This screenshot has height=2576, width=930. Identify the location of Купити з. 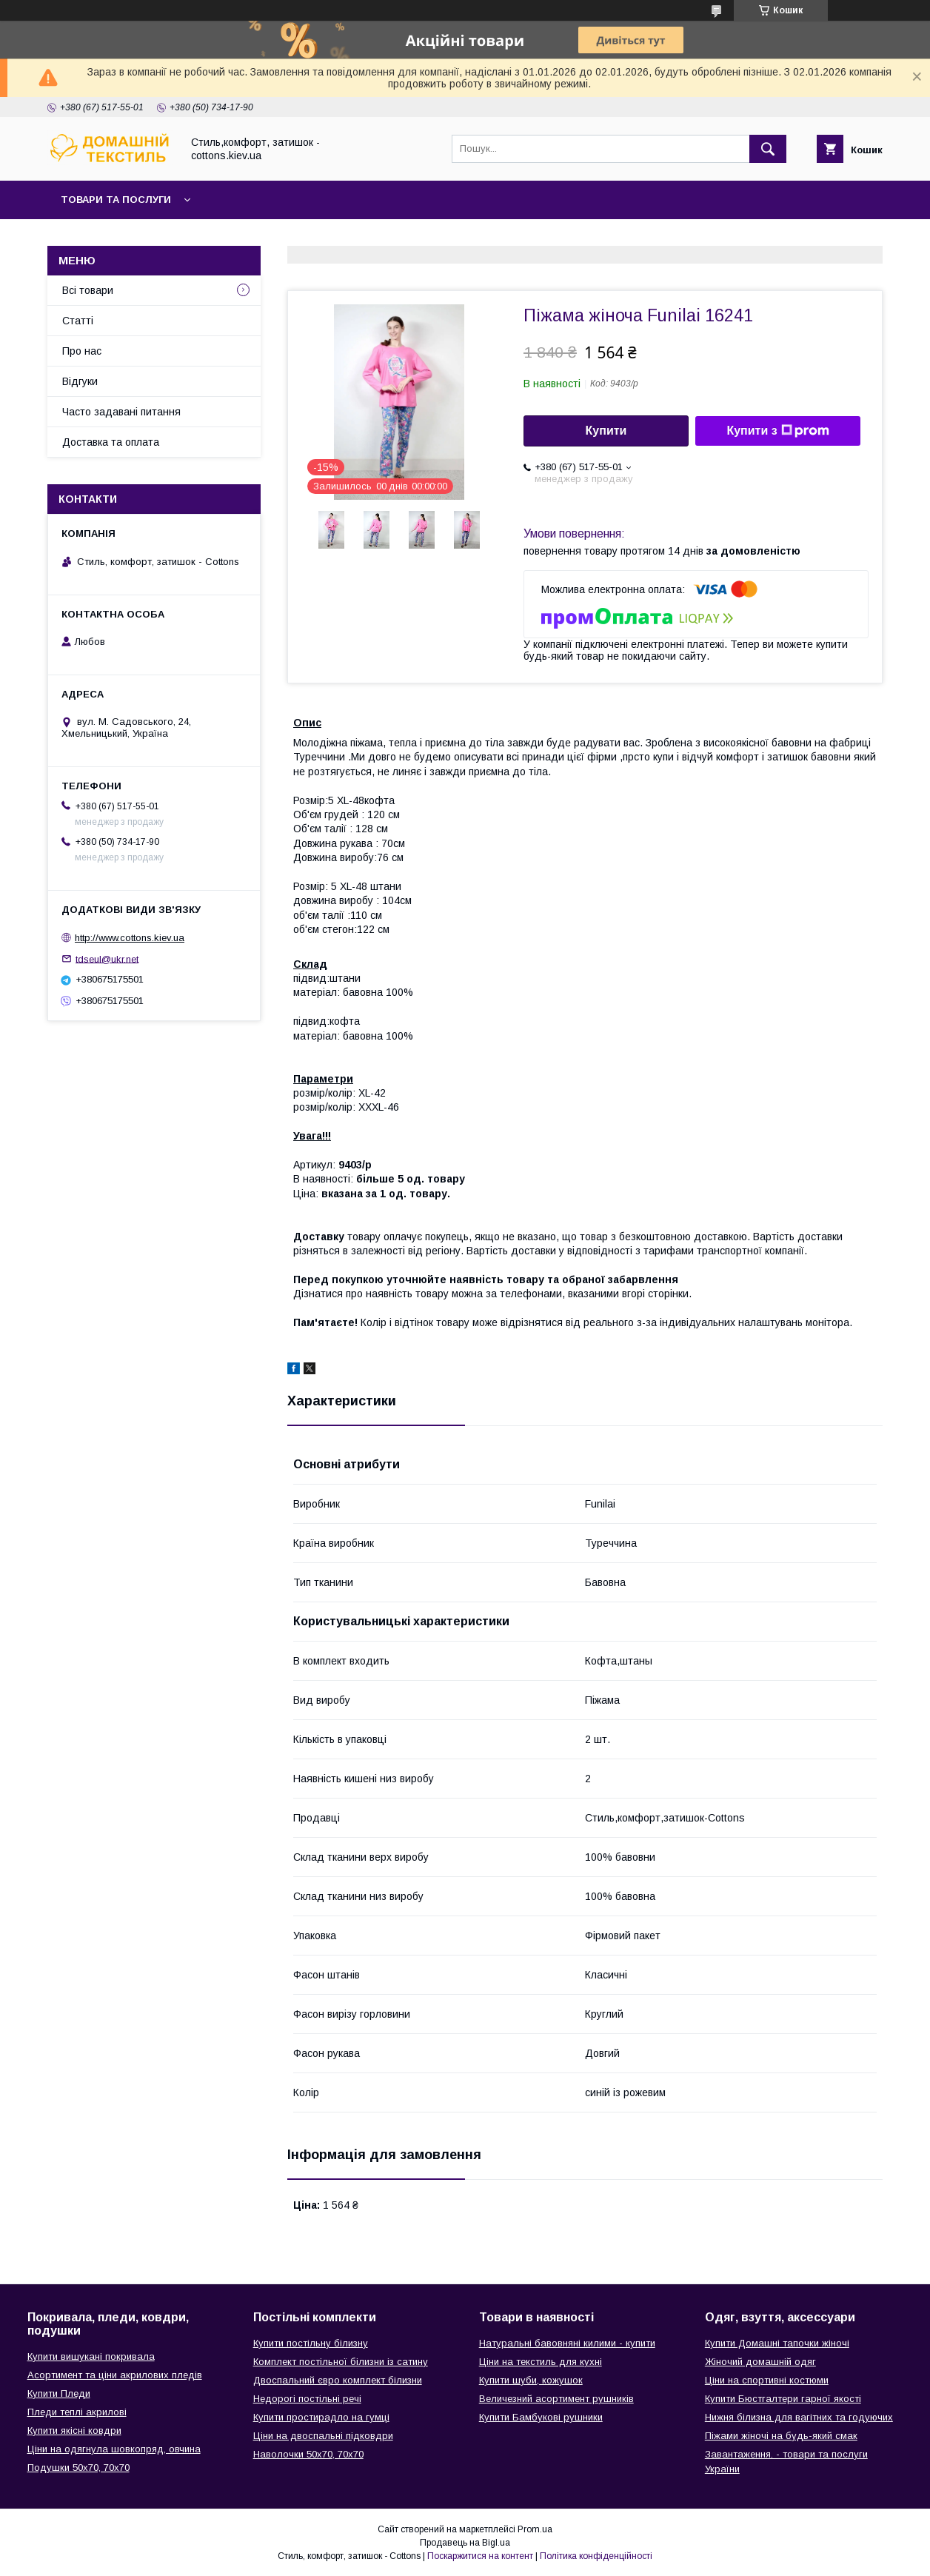
(777, 431).